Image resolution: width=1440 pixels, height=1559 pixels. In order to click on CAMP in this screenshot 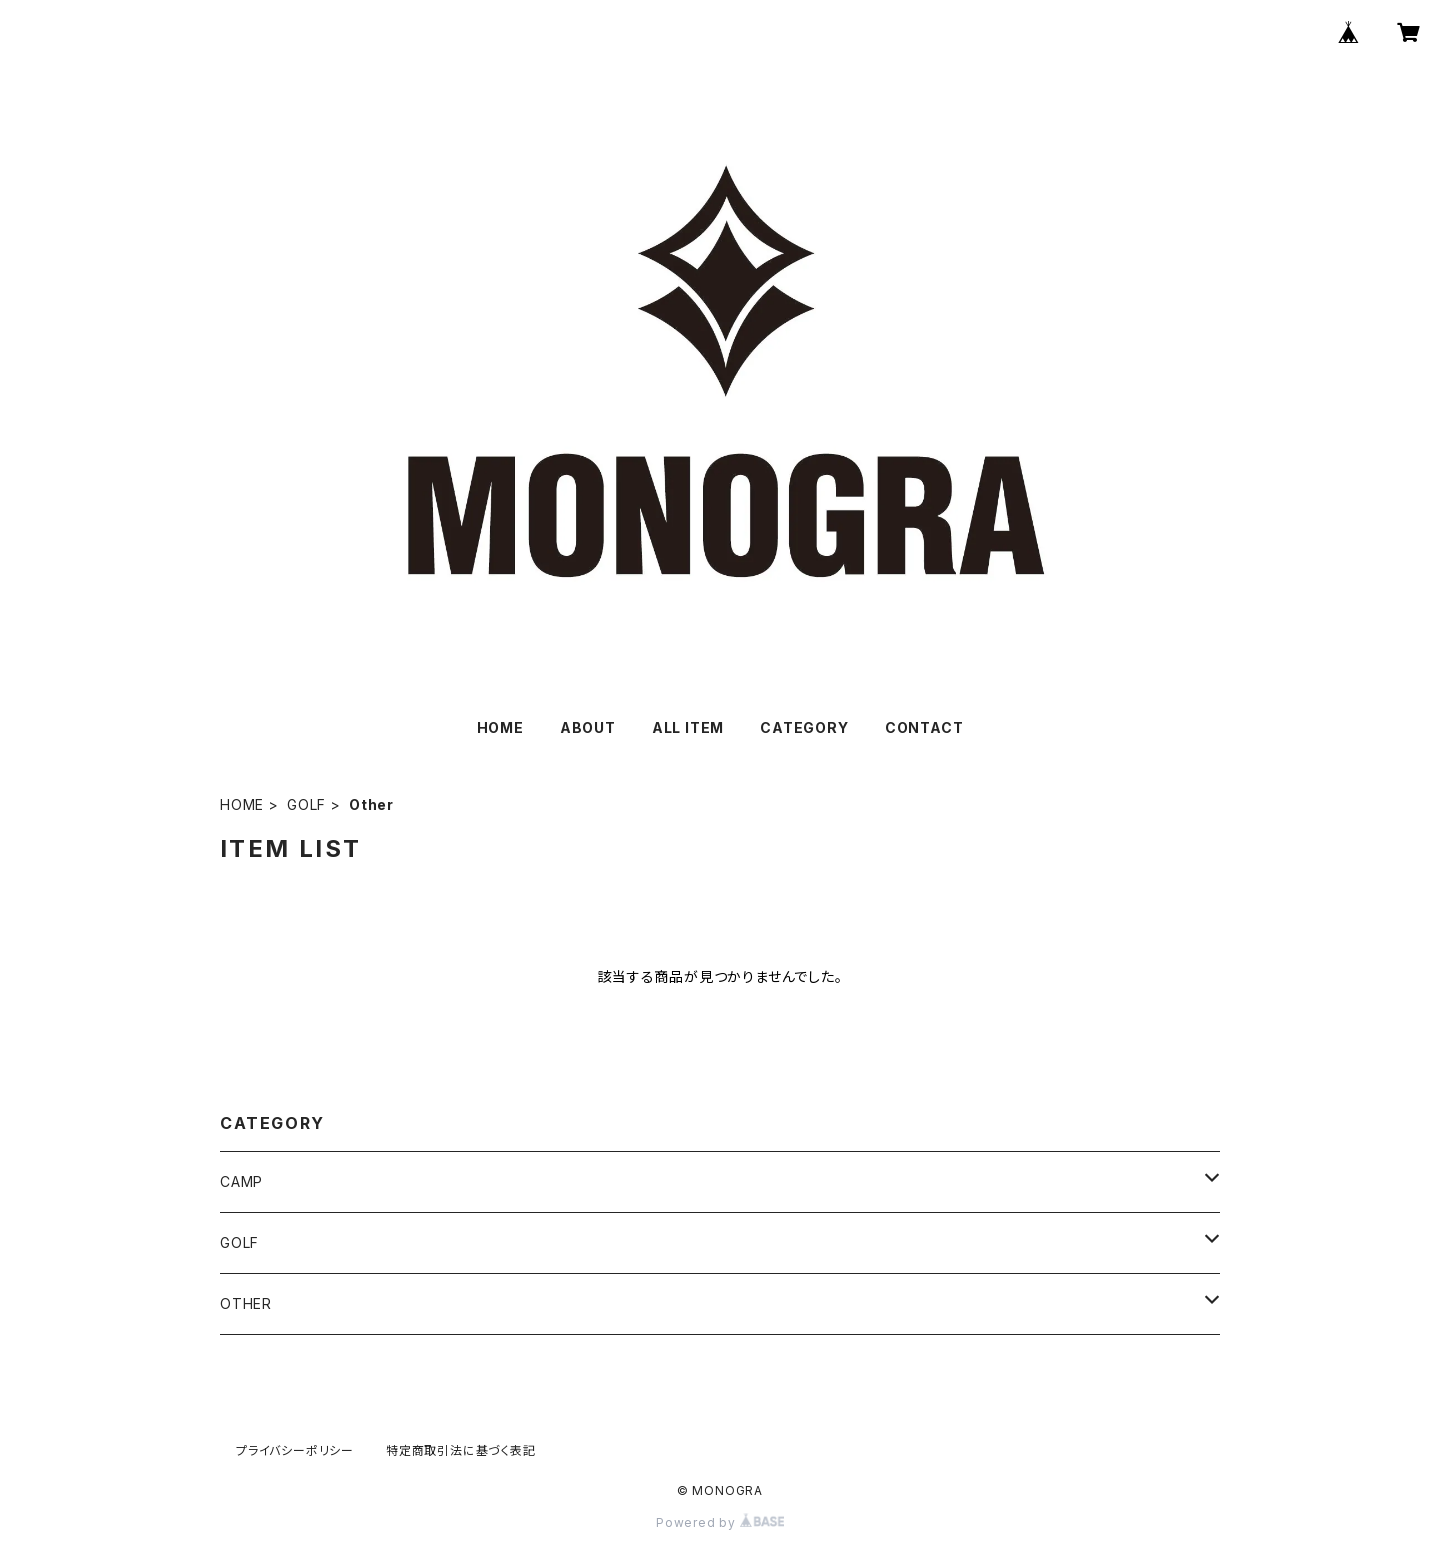, I will do `click(241, 1181)`.